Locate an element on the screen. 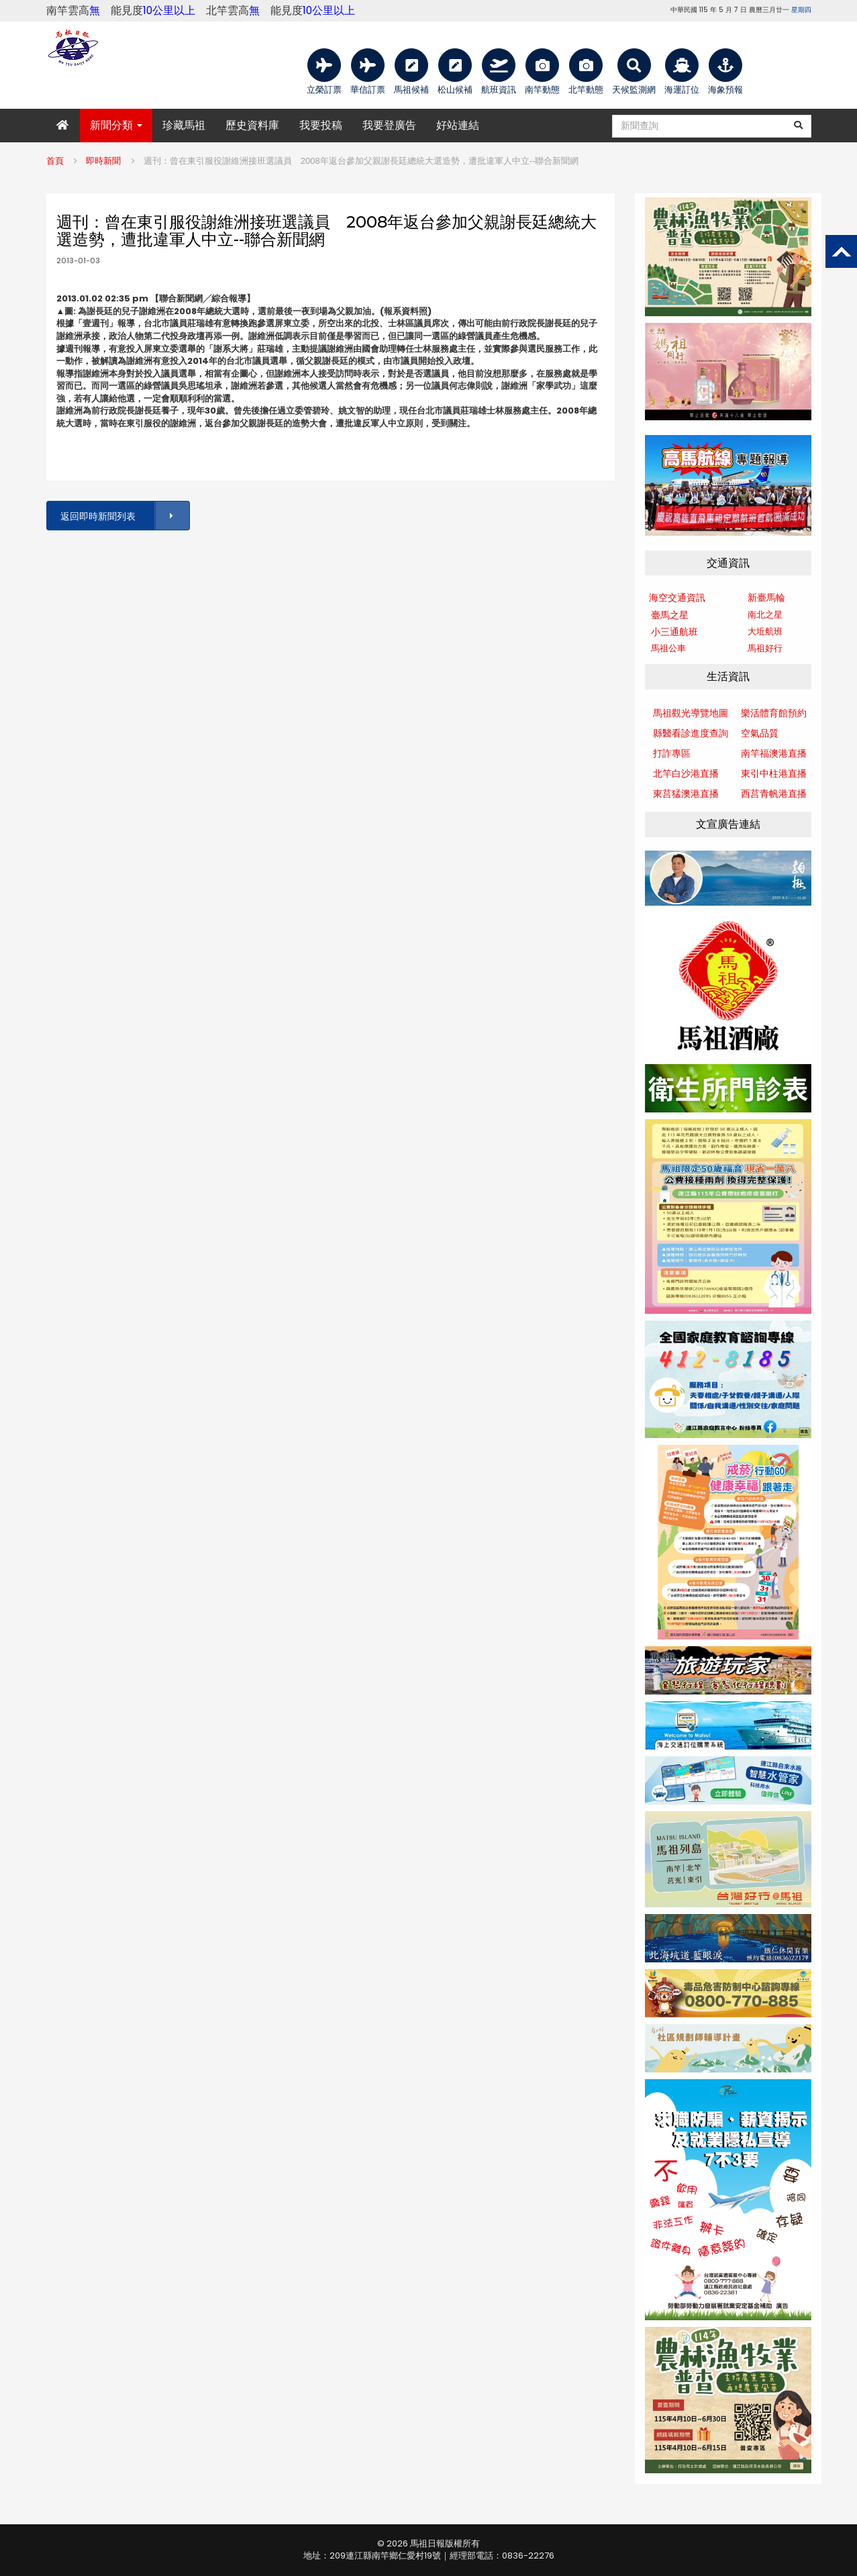  東莒猛澳港直播 is located at coordinates (686, 793).